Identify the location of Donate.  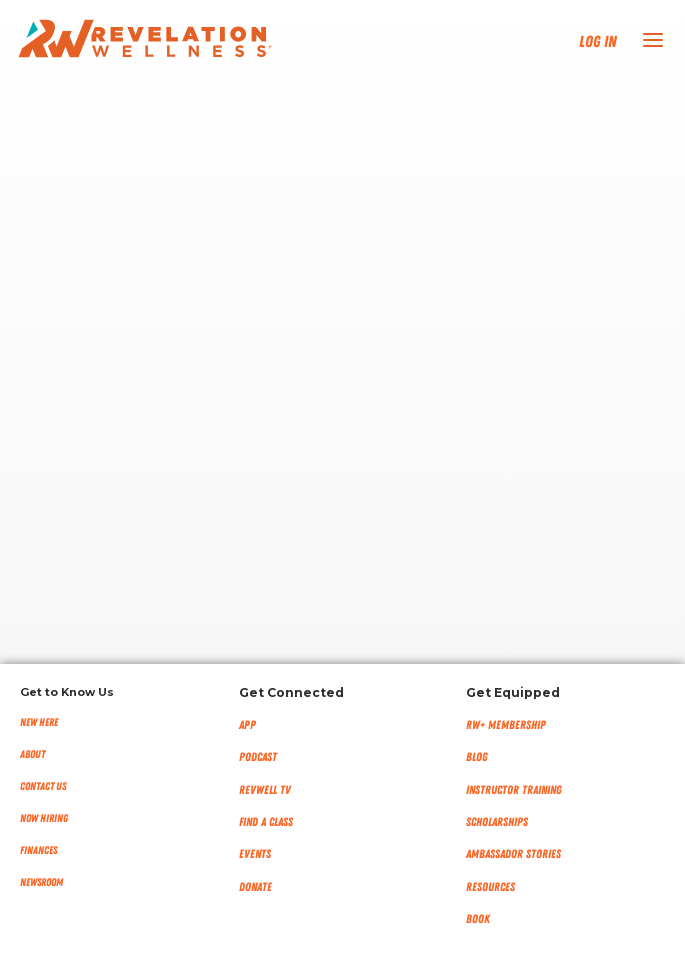
(255, 887).